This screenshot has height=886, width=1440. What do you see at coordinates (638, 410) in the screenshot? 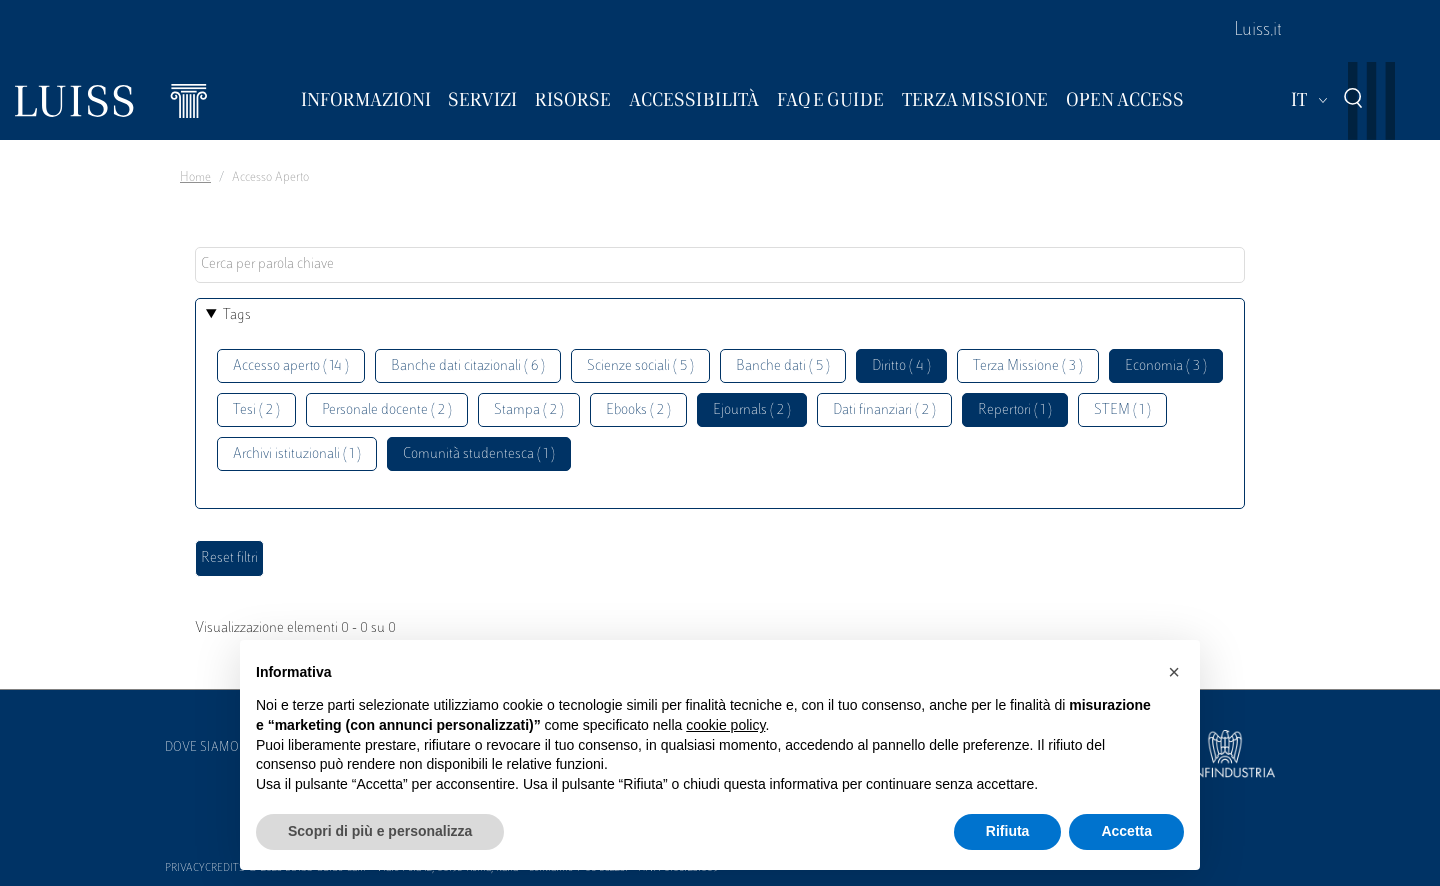
I see `Ebooks ( 2 )` at bounding box center [638, 410].